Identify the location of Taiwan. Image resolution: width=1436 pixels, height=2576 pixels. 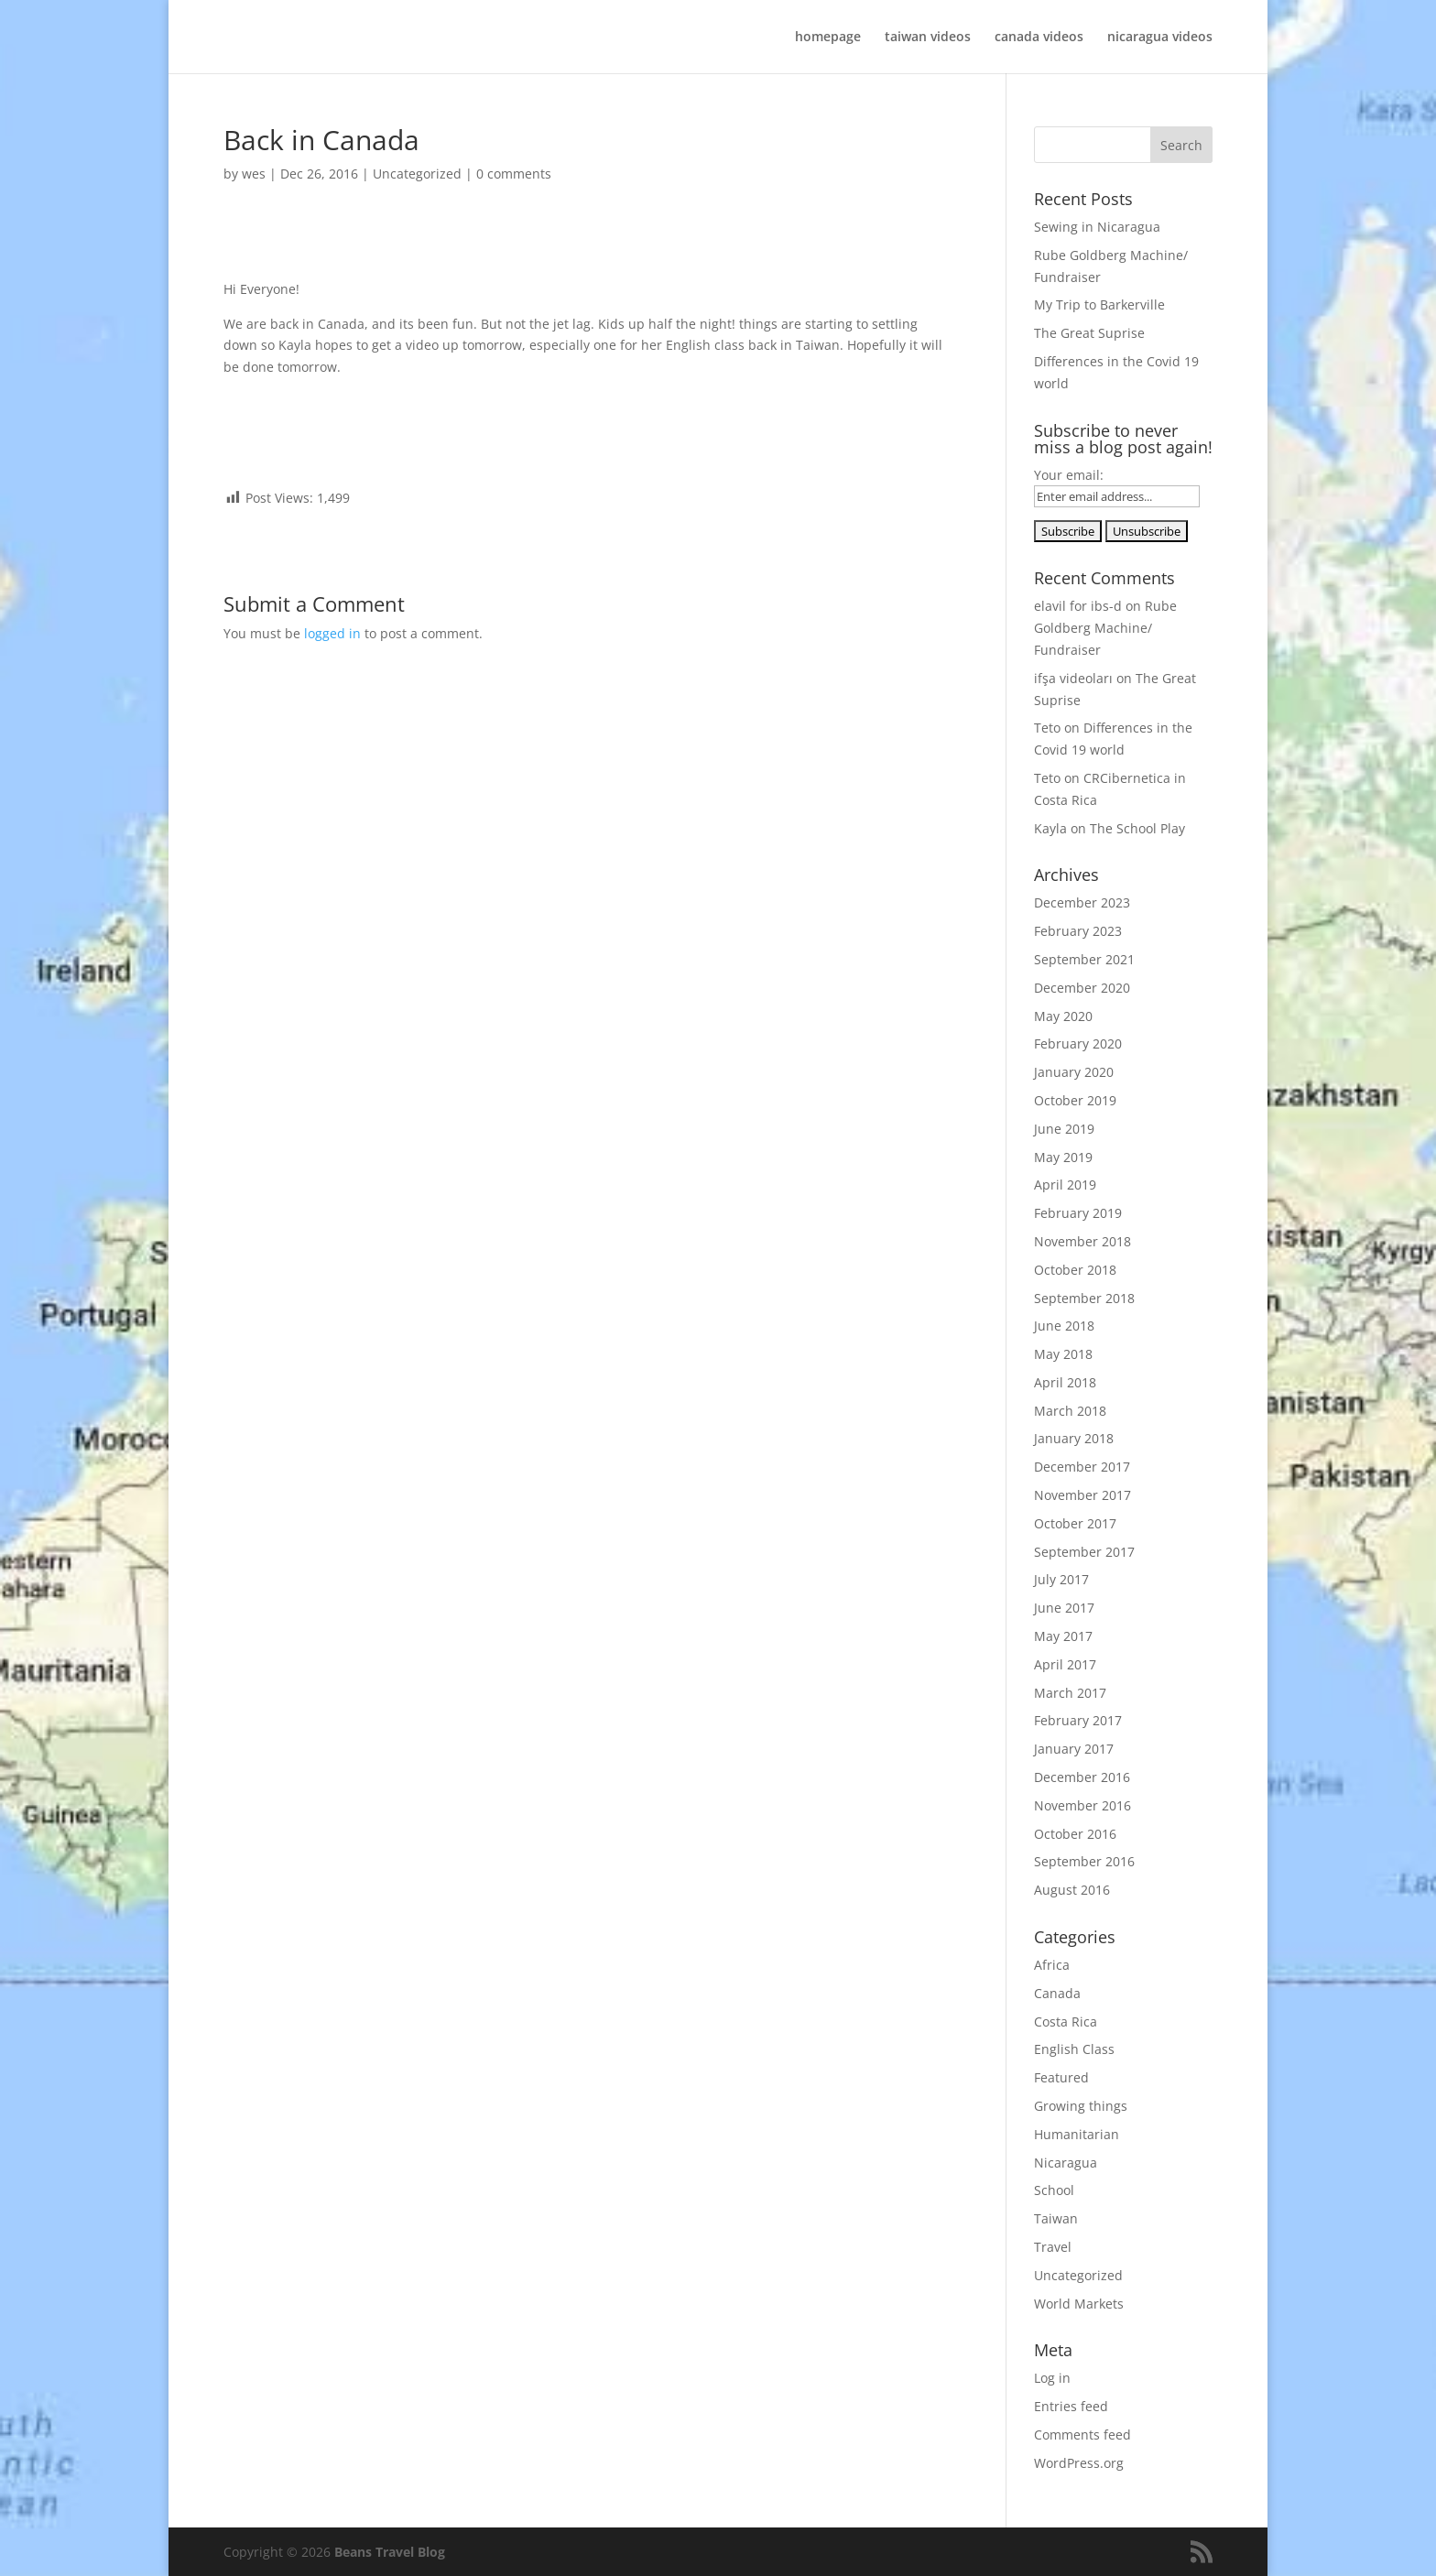
(1056, 2218).